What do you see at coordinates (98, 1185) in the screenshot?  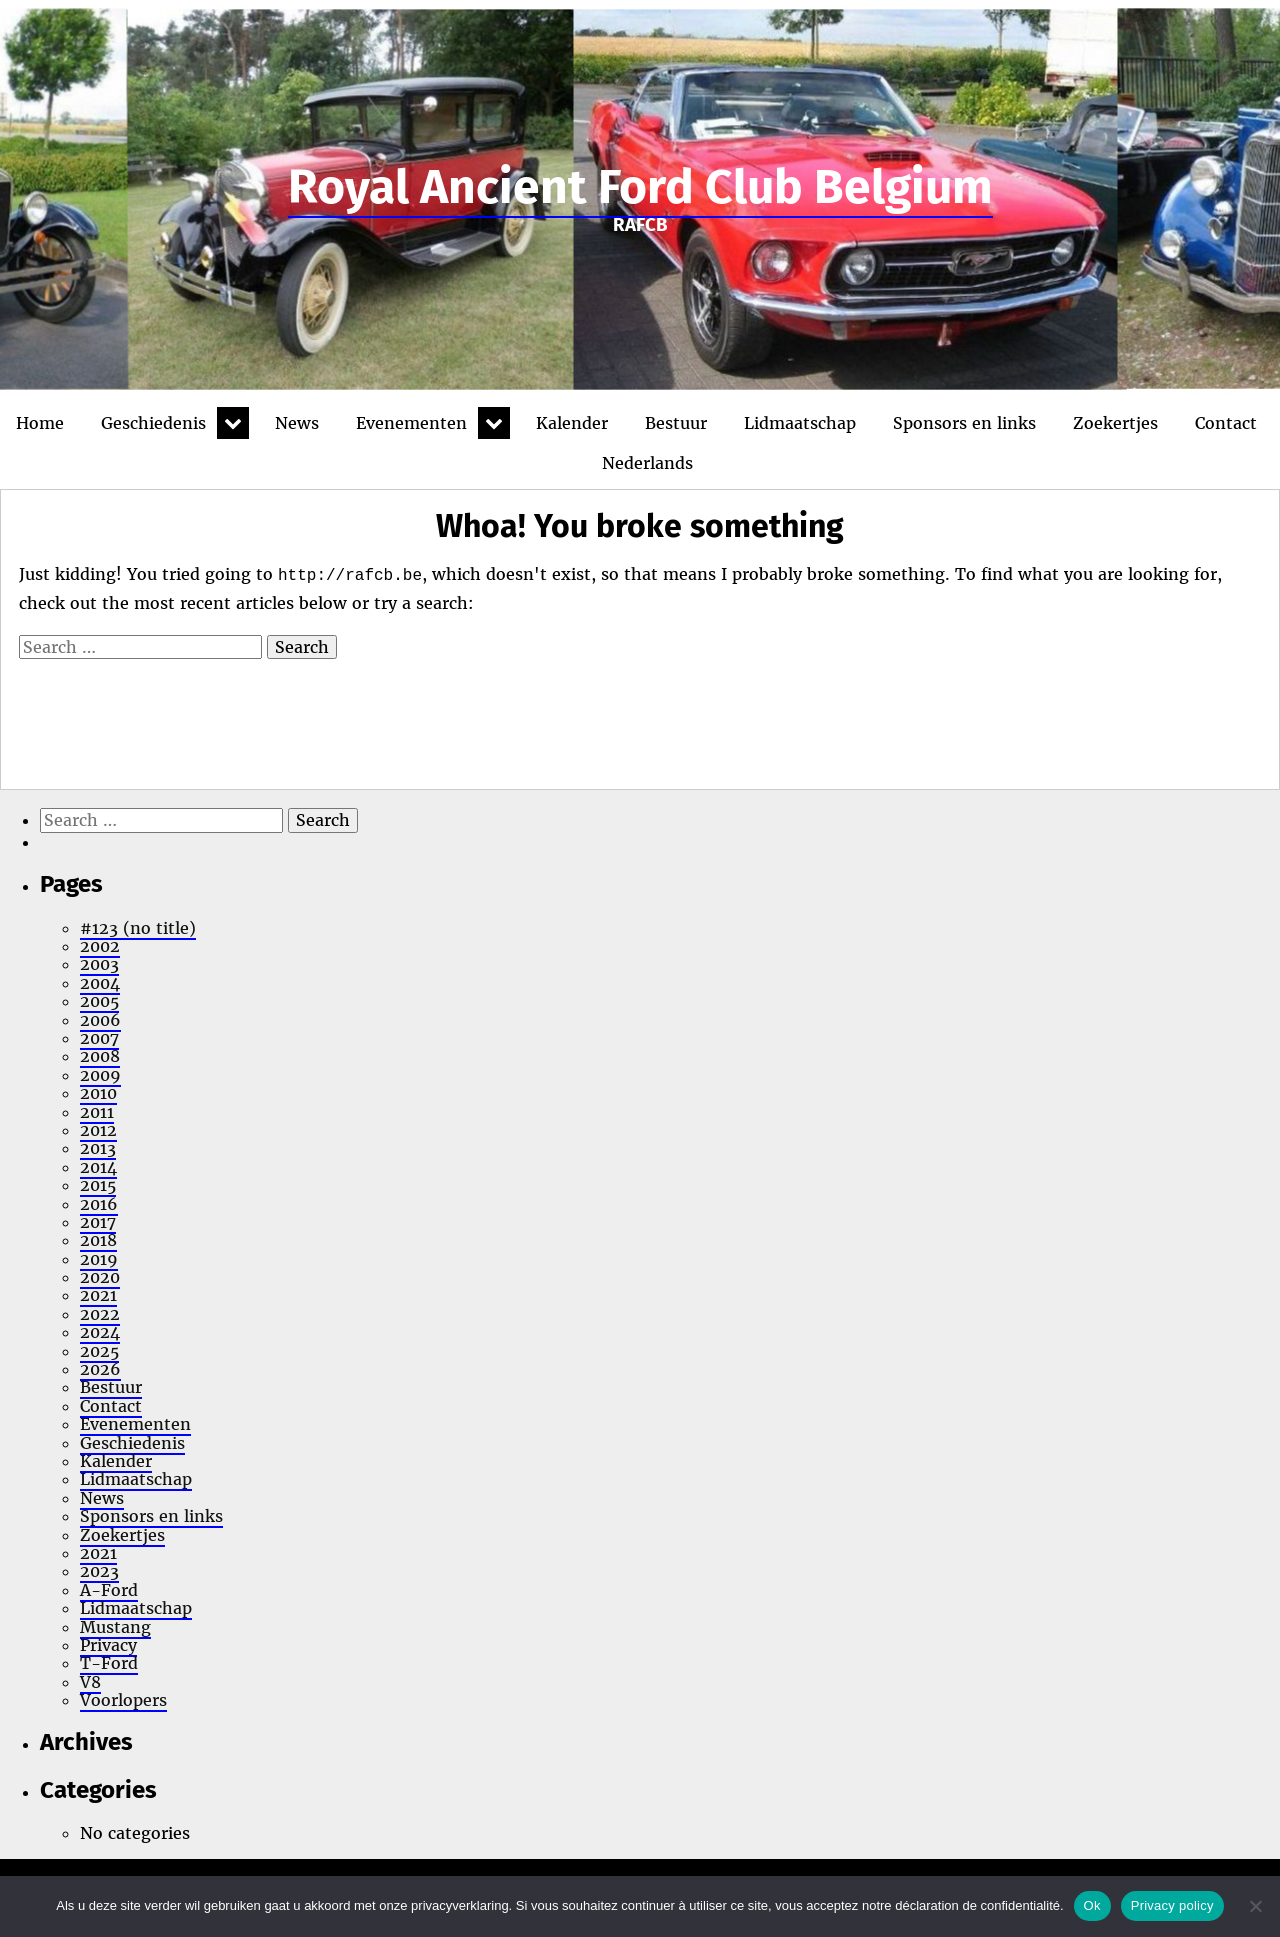 I see `2015` at bounding box center [98, 1185].